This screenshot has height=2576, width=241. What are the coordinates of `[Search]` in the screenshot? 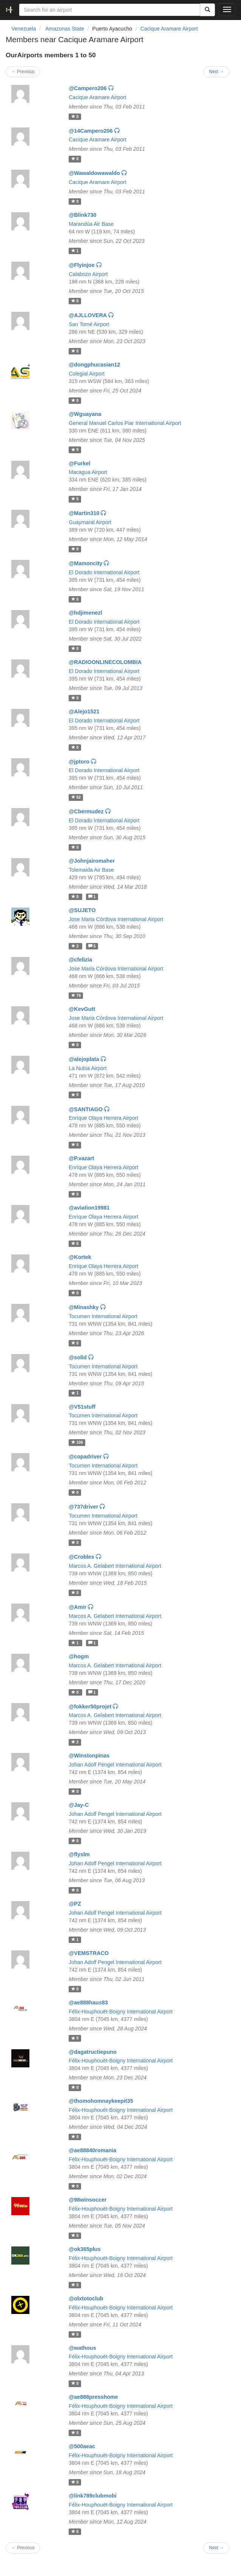 It's located at (207, 9).